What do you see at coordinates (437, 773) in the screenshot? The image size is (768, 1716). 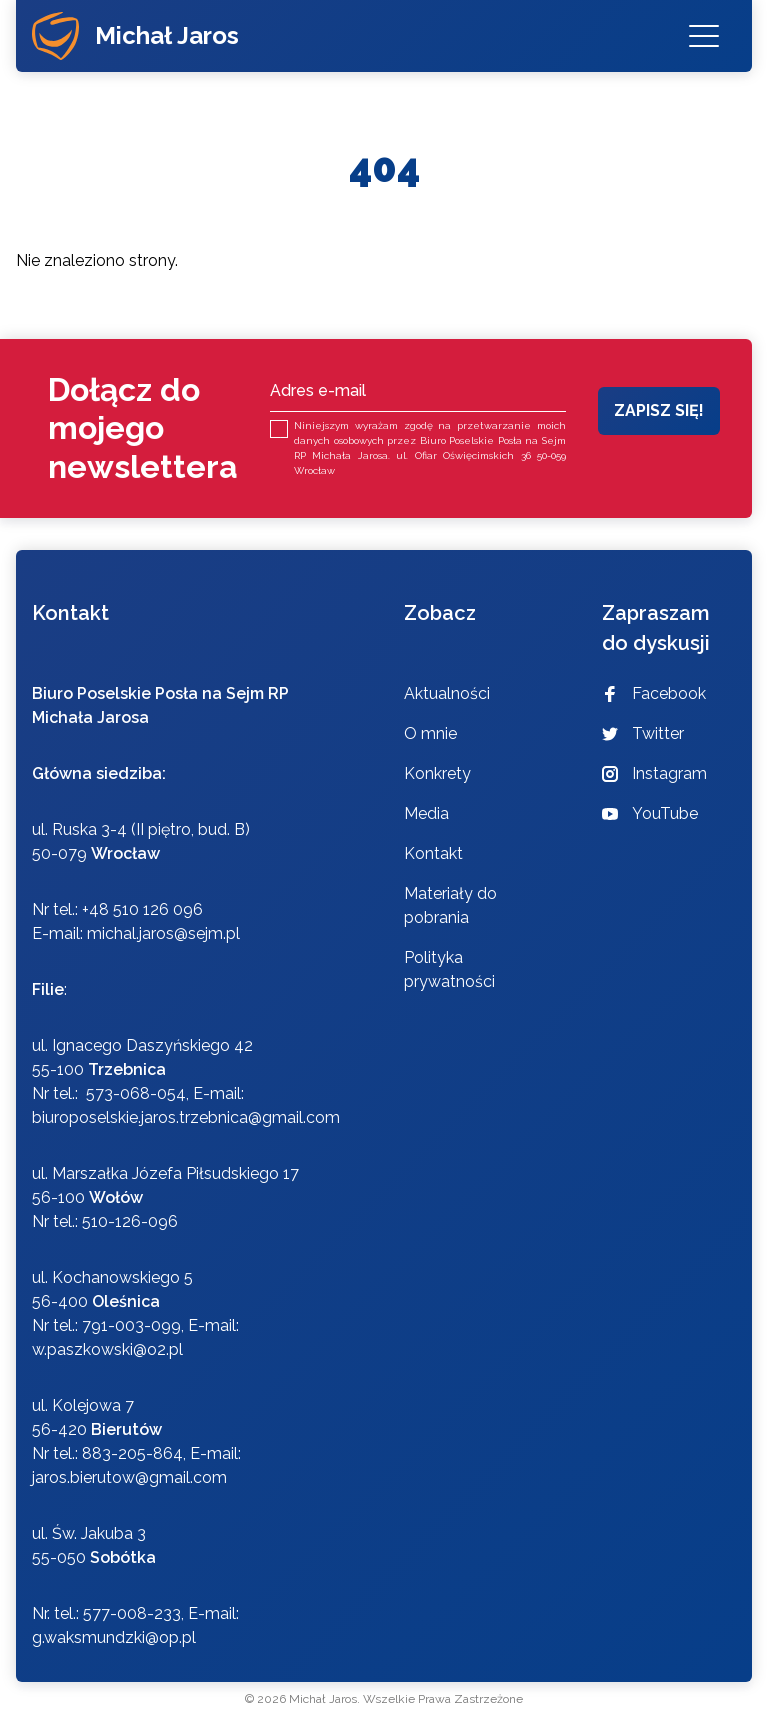 I see `Konkrety` at bounding box center [437, 773].